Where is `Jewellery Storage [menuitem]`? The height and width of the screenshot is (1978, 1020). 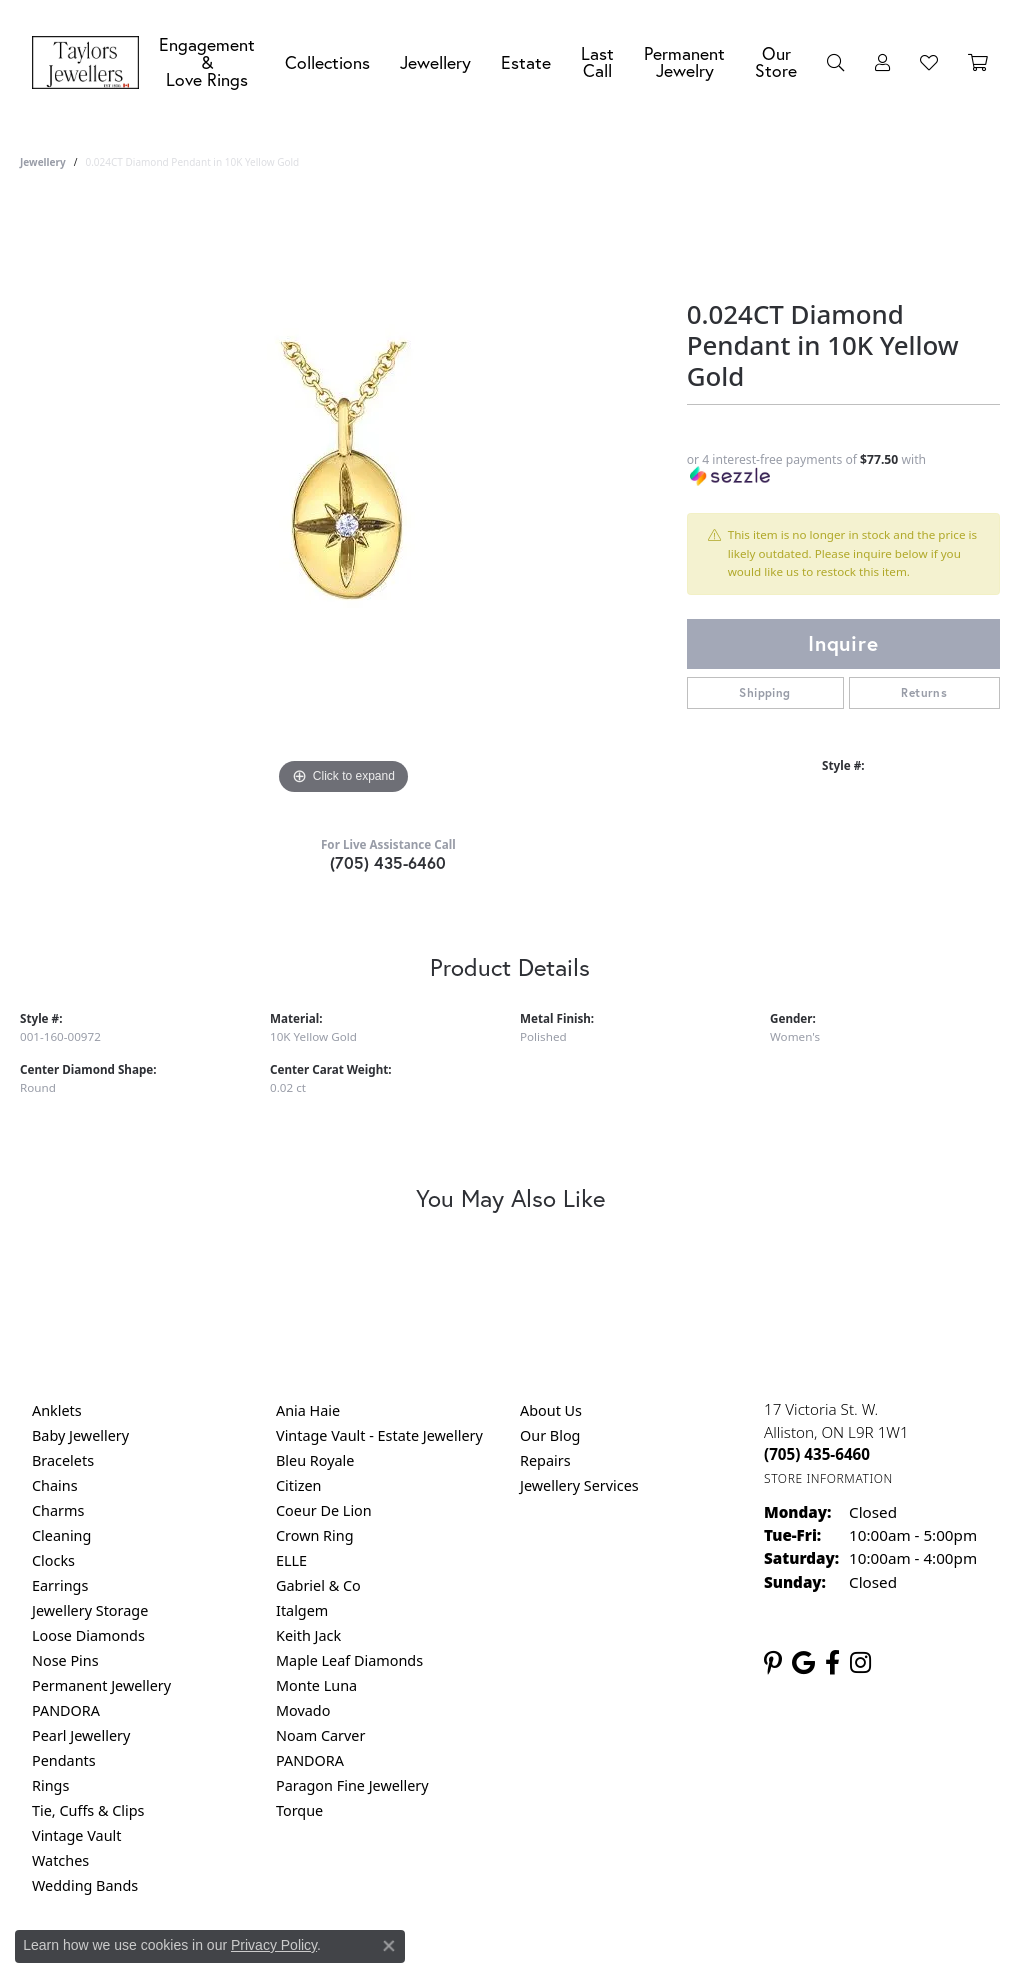
Jewellery Storage [menuitem] is located at coordinates (90, 1610).